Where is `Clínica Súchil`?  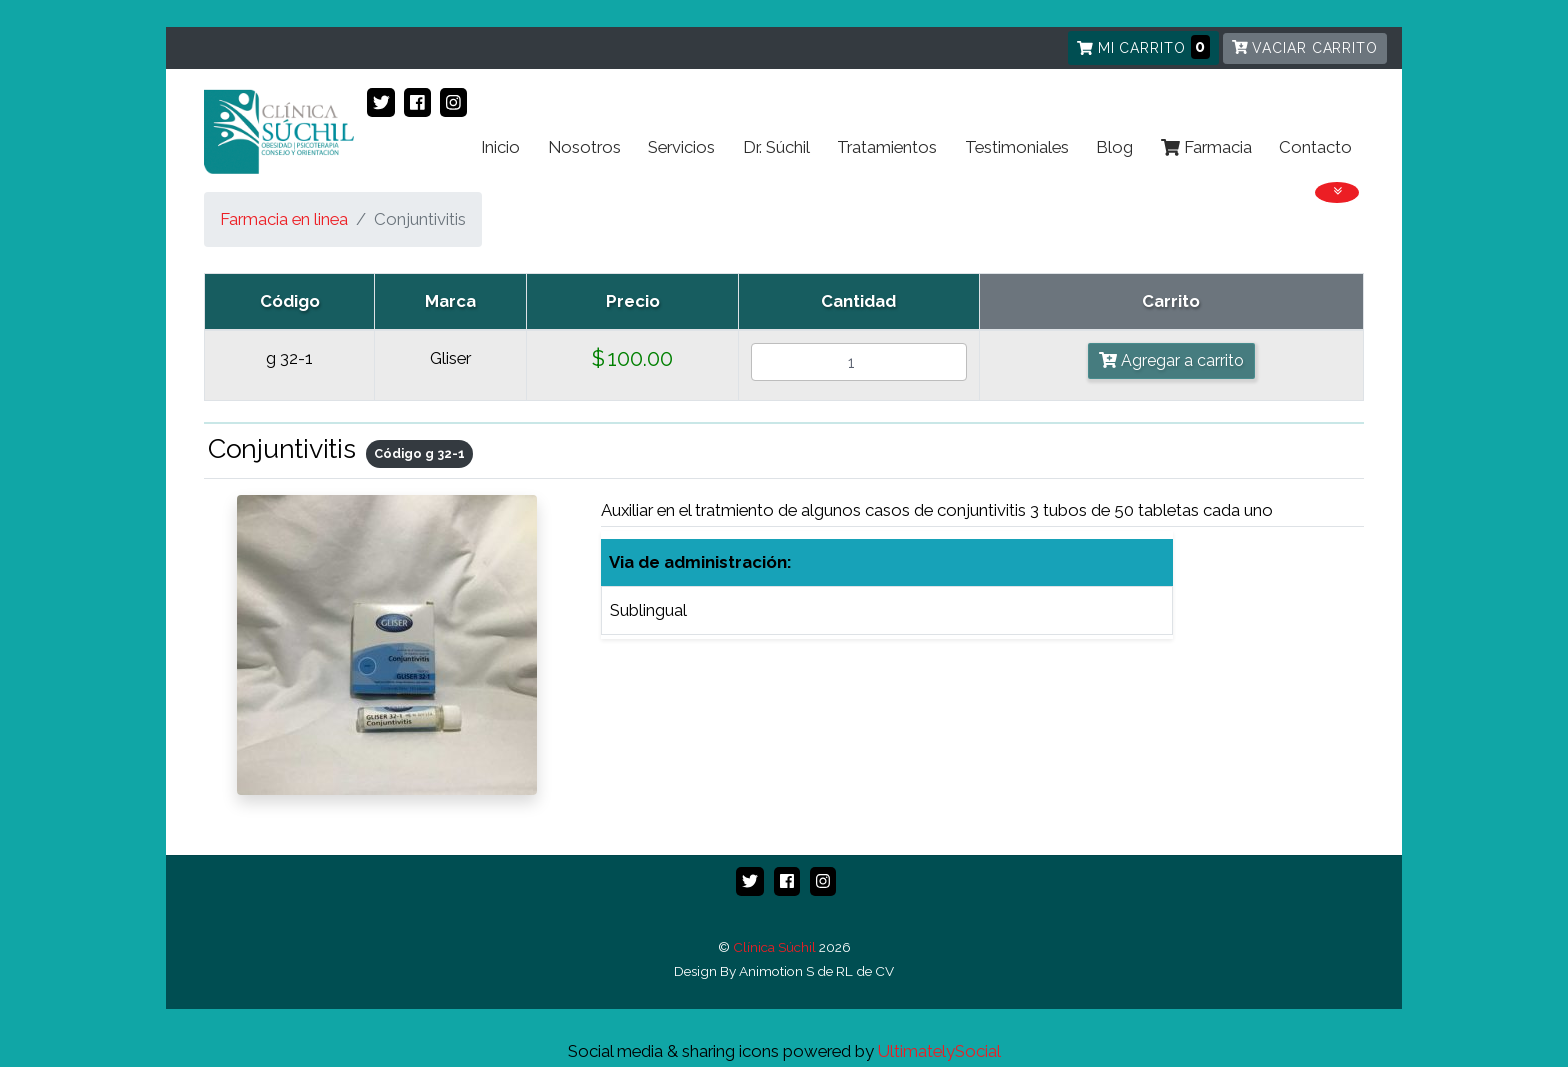
Clínica Súchil is located at coordinates (774, 947).